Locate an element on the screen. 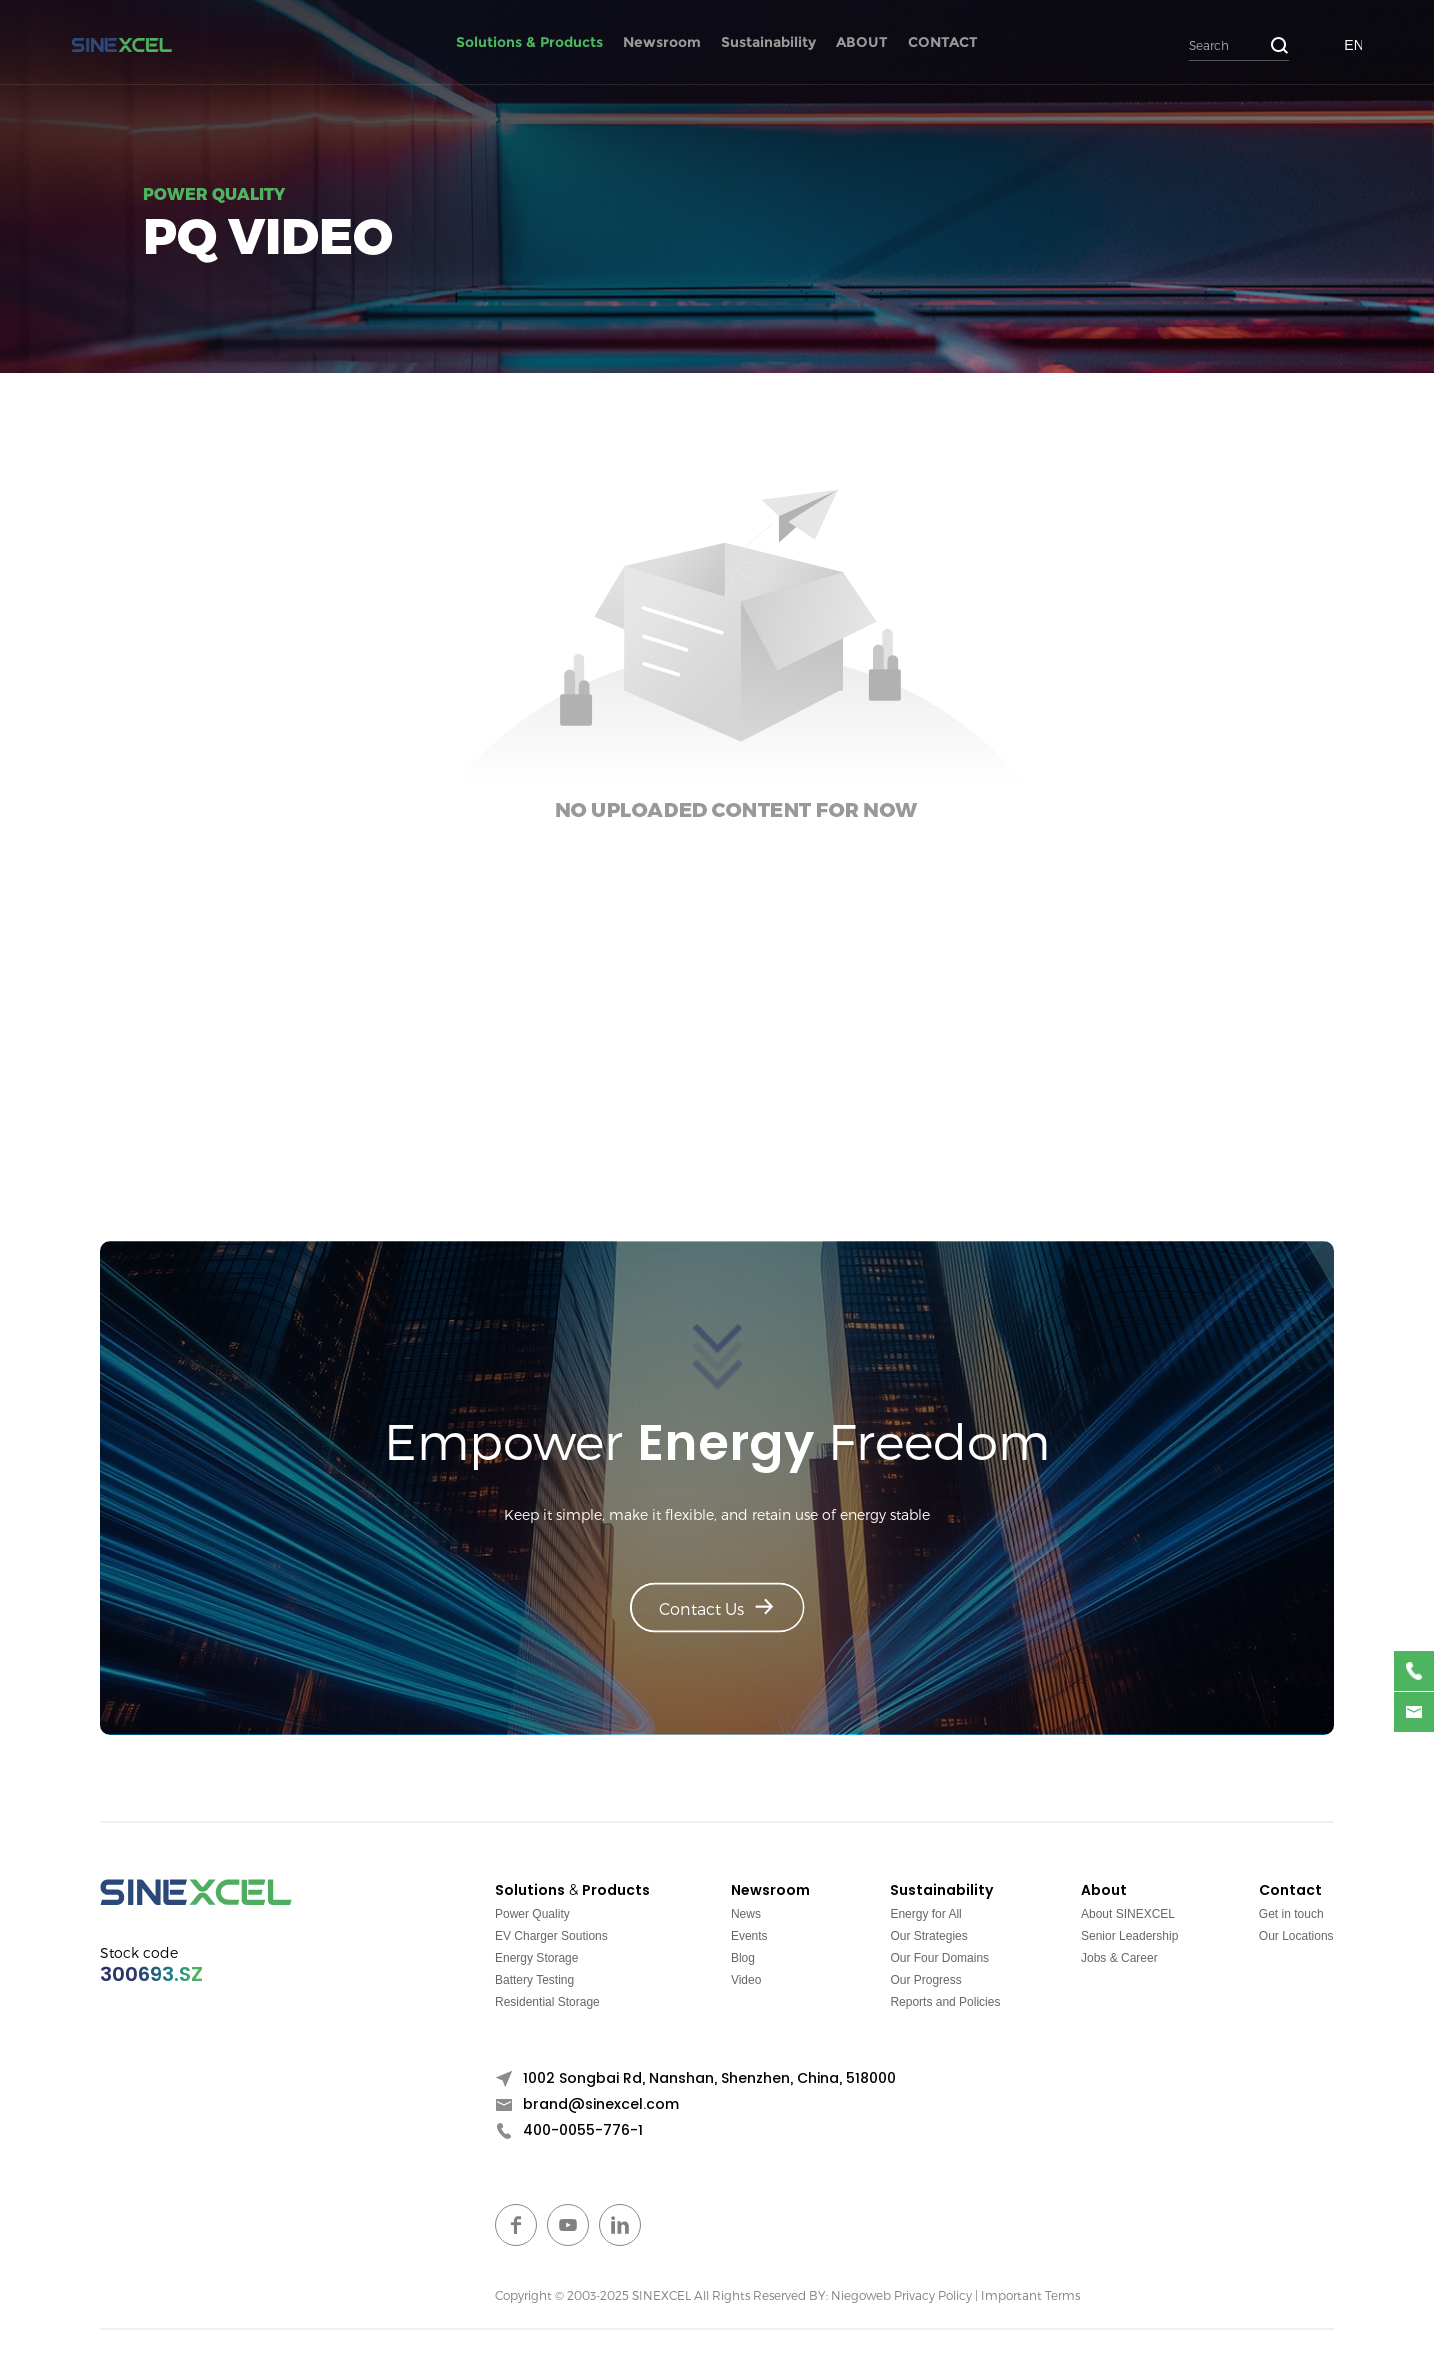 The image size is (1434, 2359). Privacy Policy is located at coordinates (933, 2295).